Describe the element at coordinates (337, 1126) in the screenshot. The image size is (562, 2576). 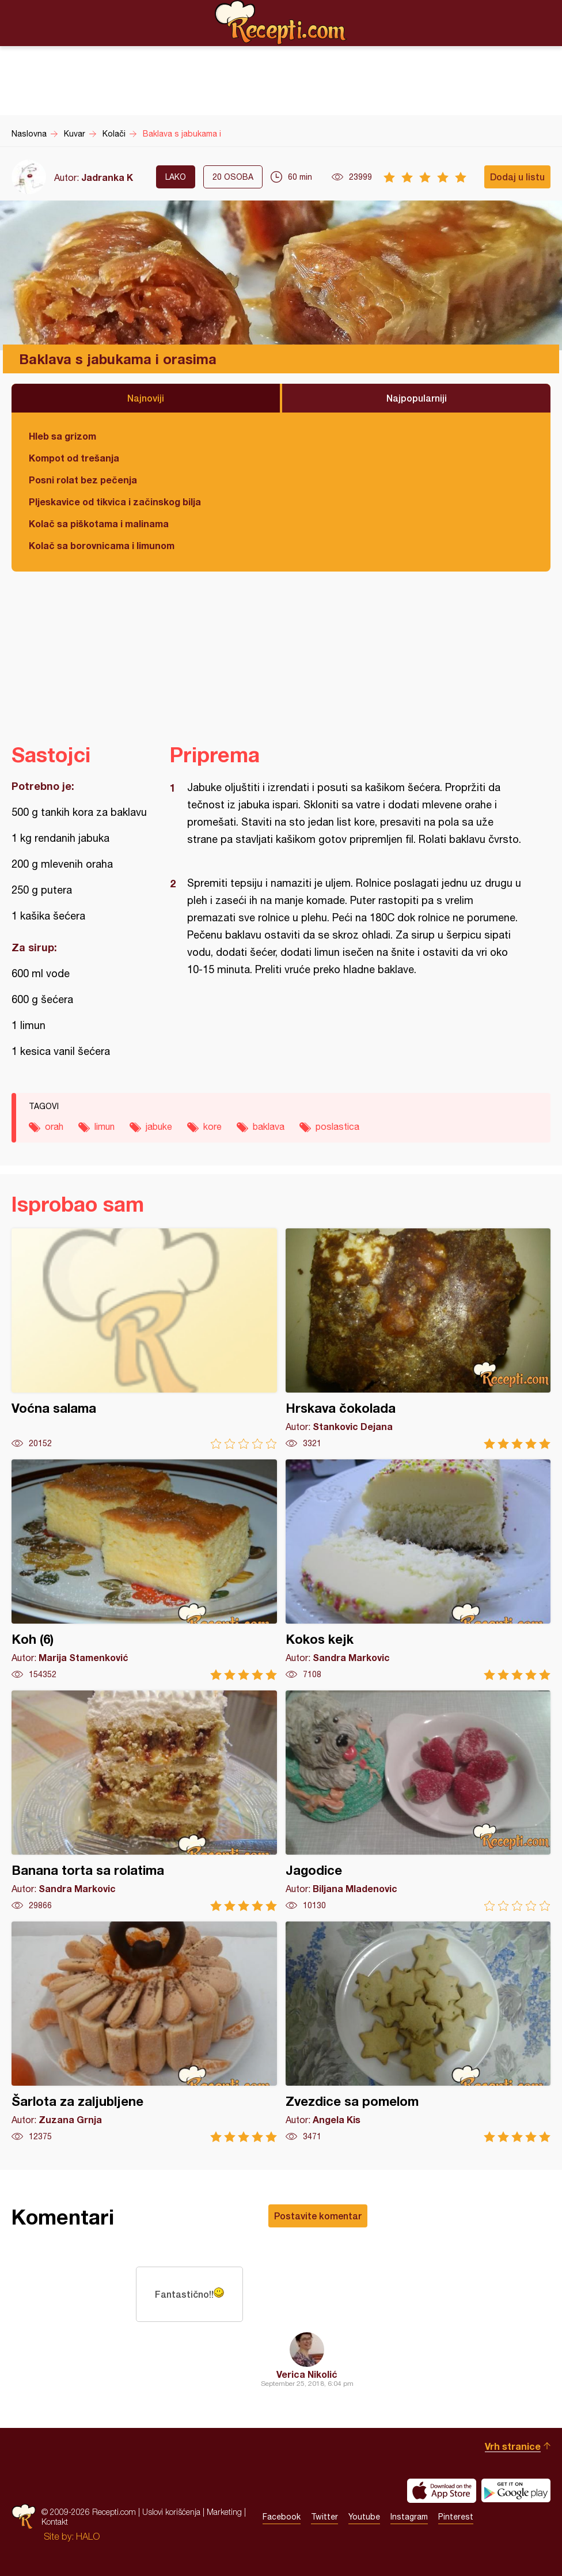
I see `poslastica` at that location.